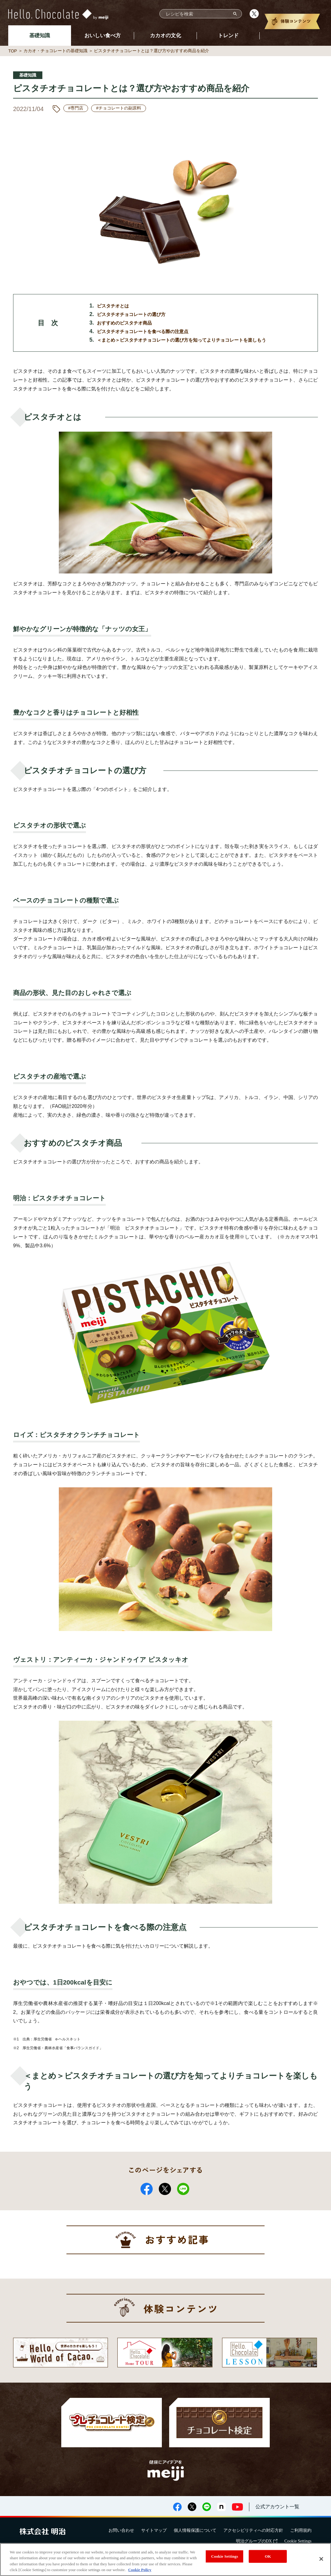 The image size is (331, 2576). Describe the element at coordinates (181, 340) in the screenshot. I see `＜まとめ＞ピスタチオチョコレートの選び方を知ってよりチョコレートを楽しもう` at that location.